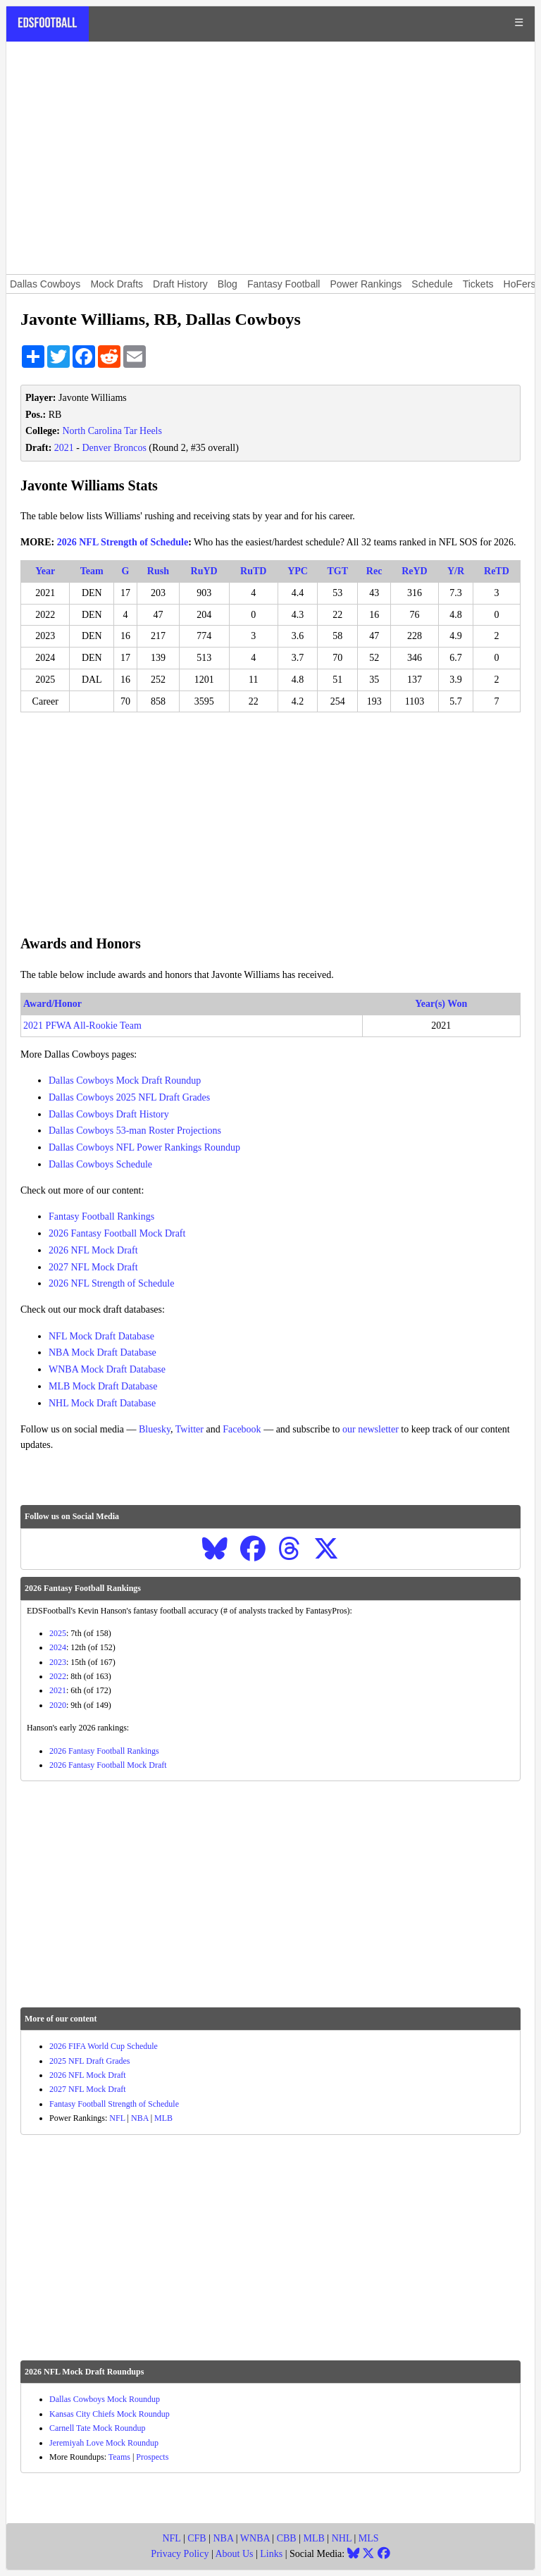  I want to click on Fantasy Football Strength of Schedule, so click(114, 2104).